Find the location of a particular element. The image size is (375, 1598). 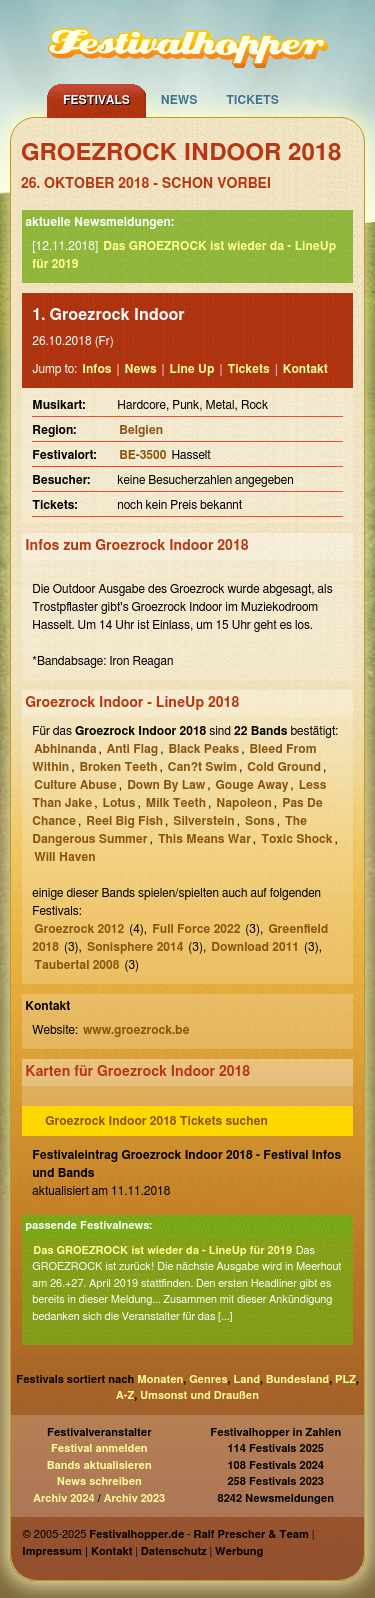

Ralf Prescher & Team is located at coordinates (251, 1534).